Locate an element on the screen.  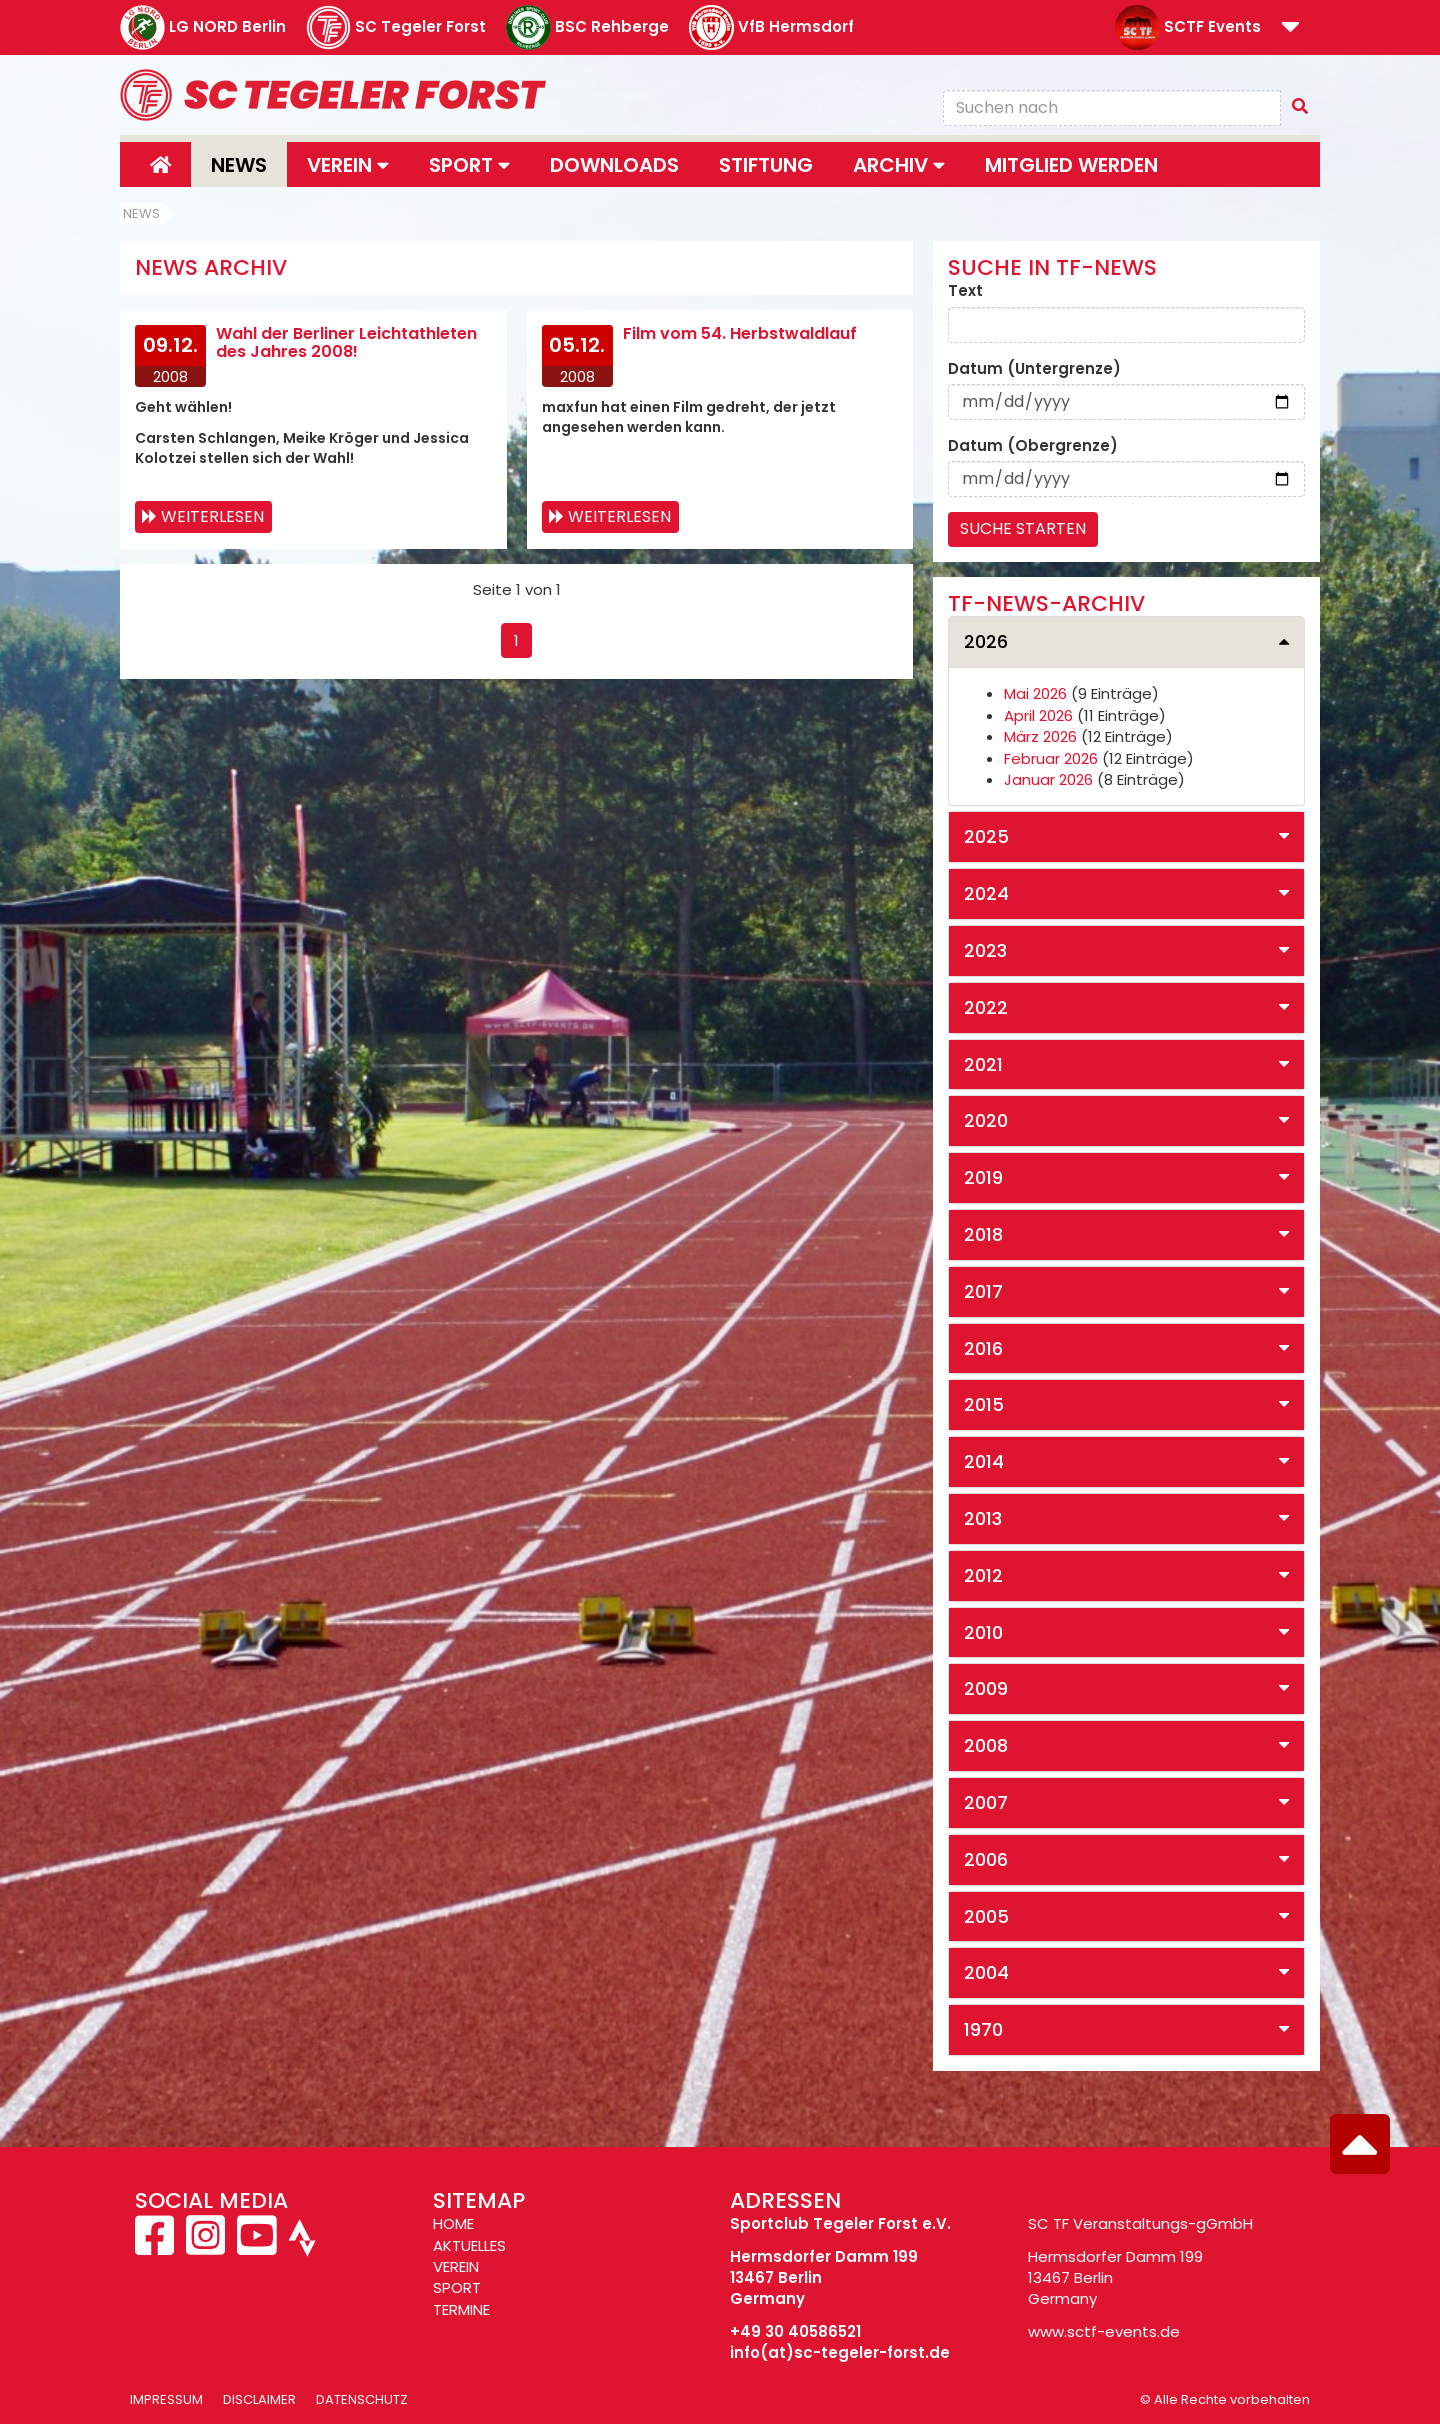
Mitglied werden is located at coordinates (1071, 165).